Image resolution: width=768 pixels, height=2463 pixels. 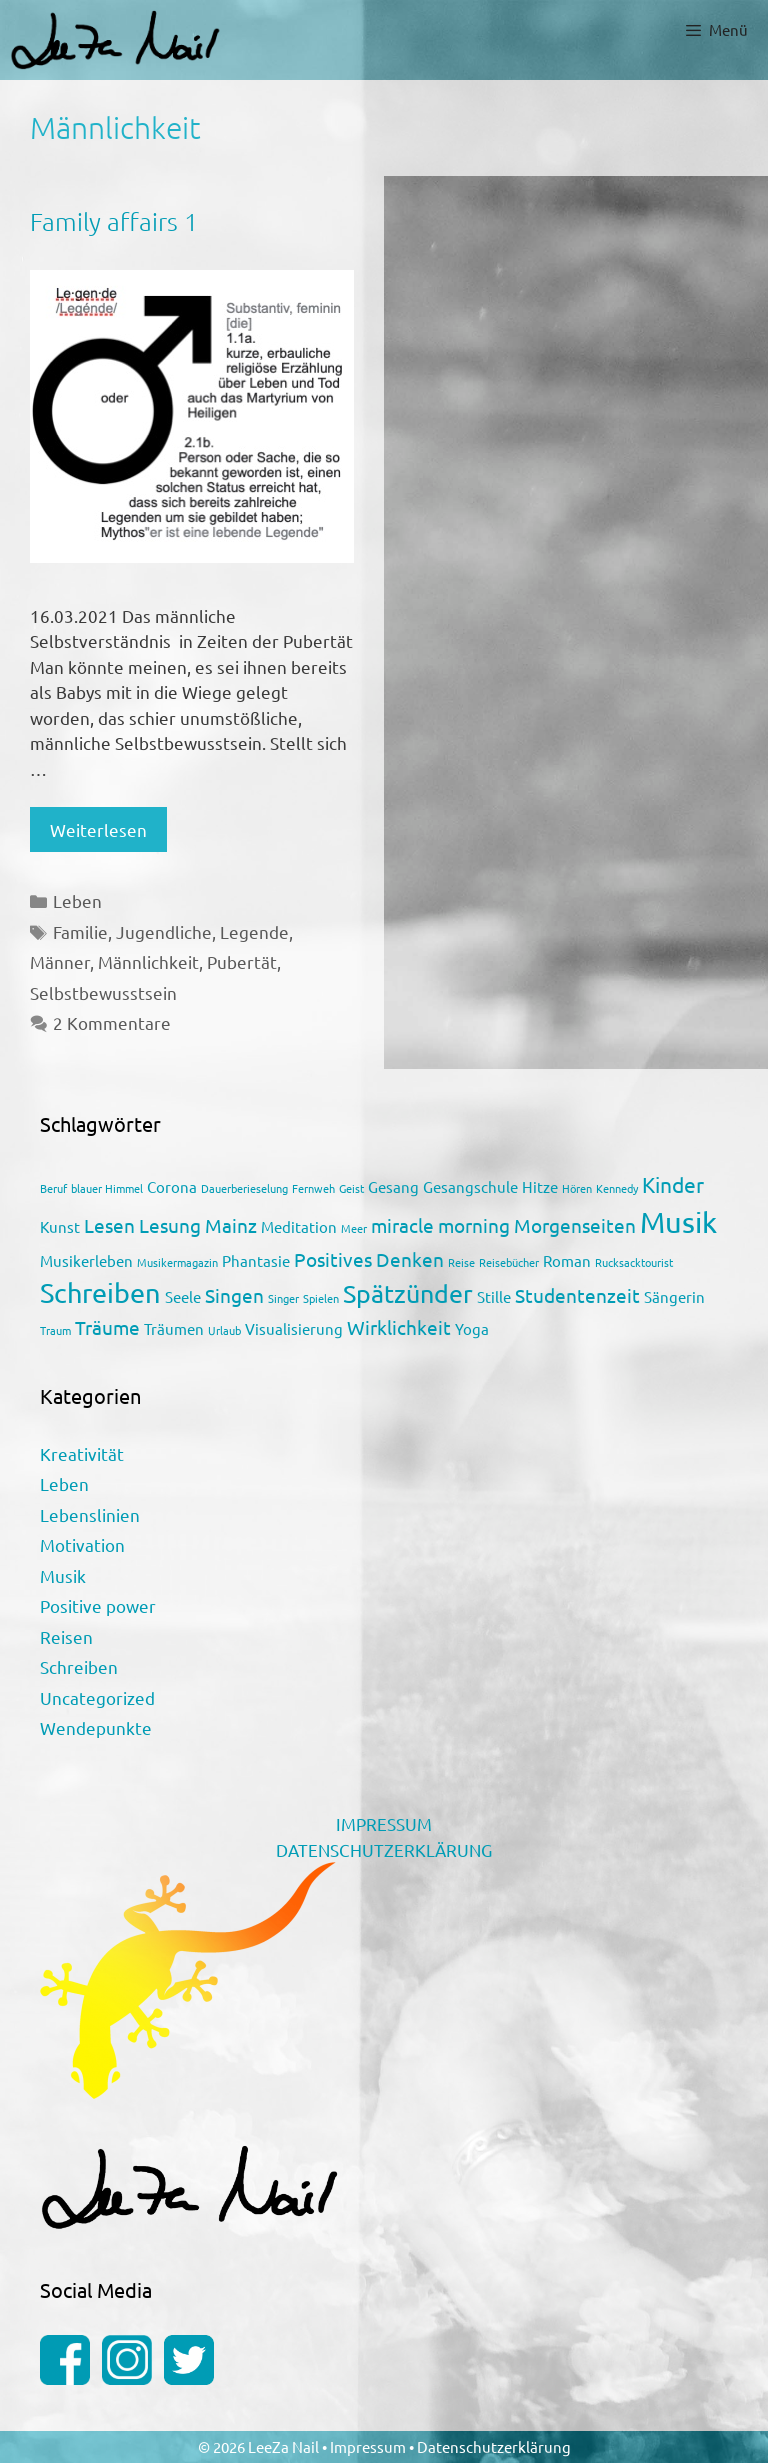 What do you see at coordinates (103, 992) in the screenshot?
I see `Selbstbewusstsein` at bounding box center [103, 992].